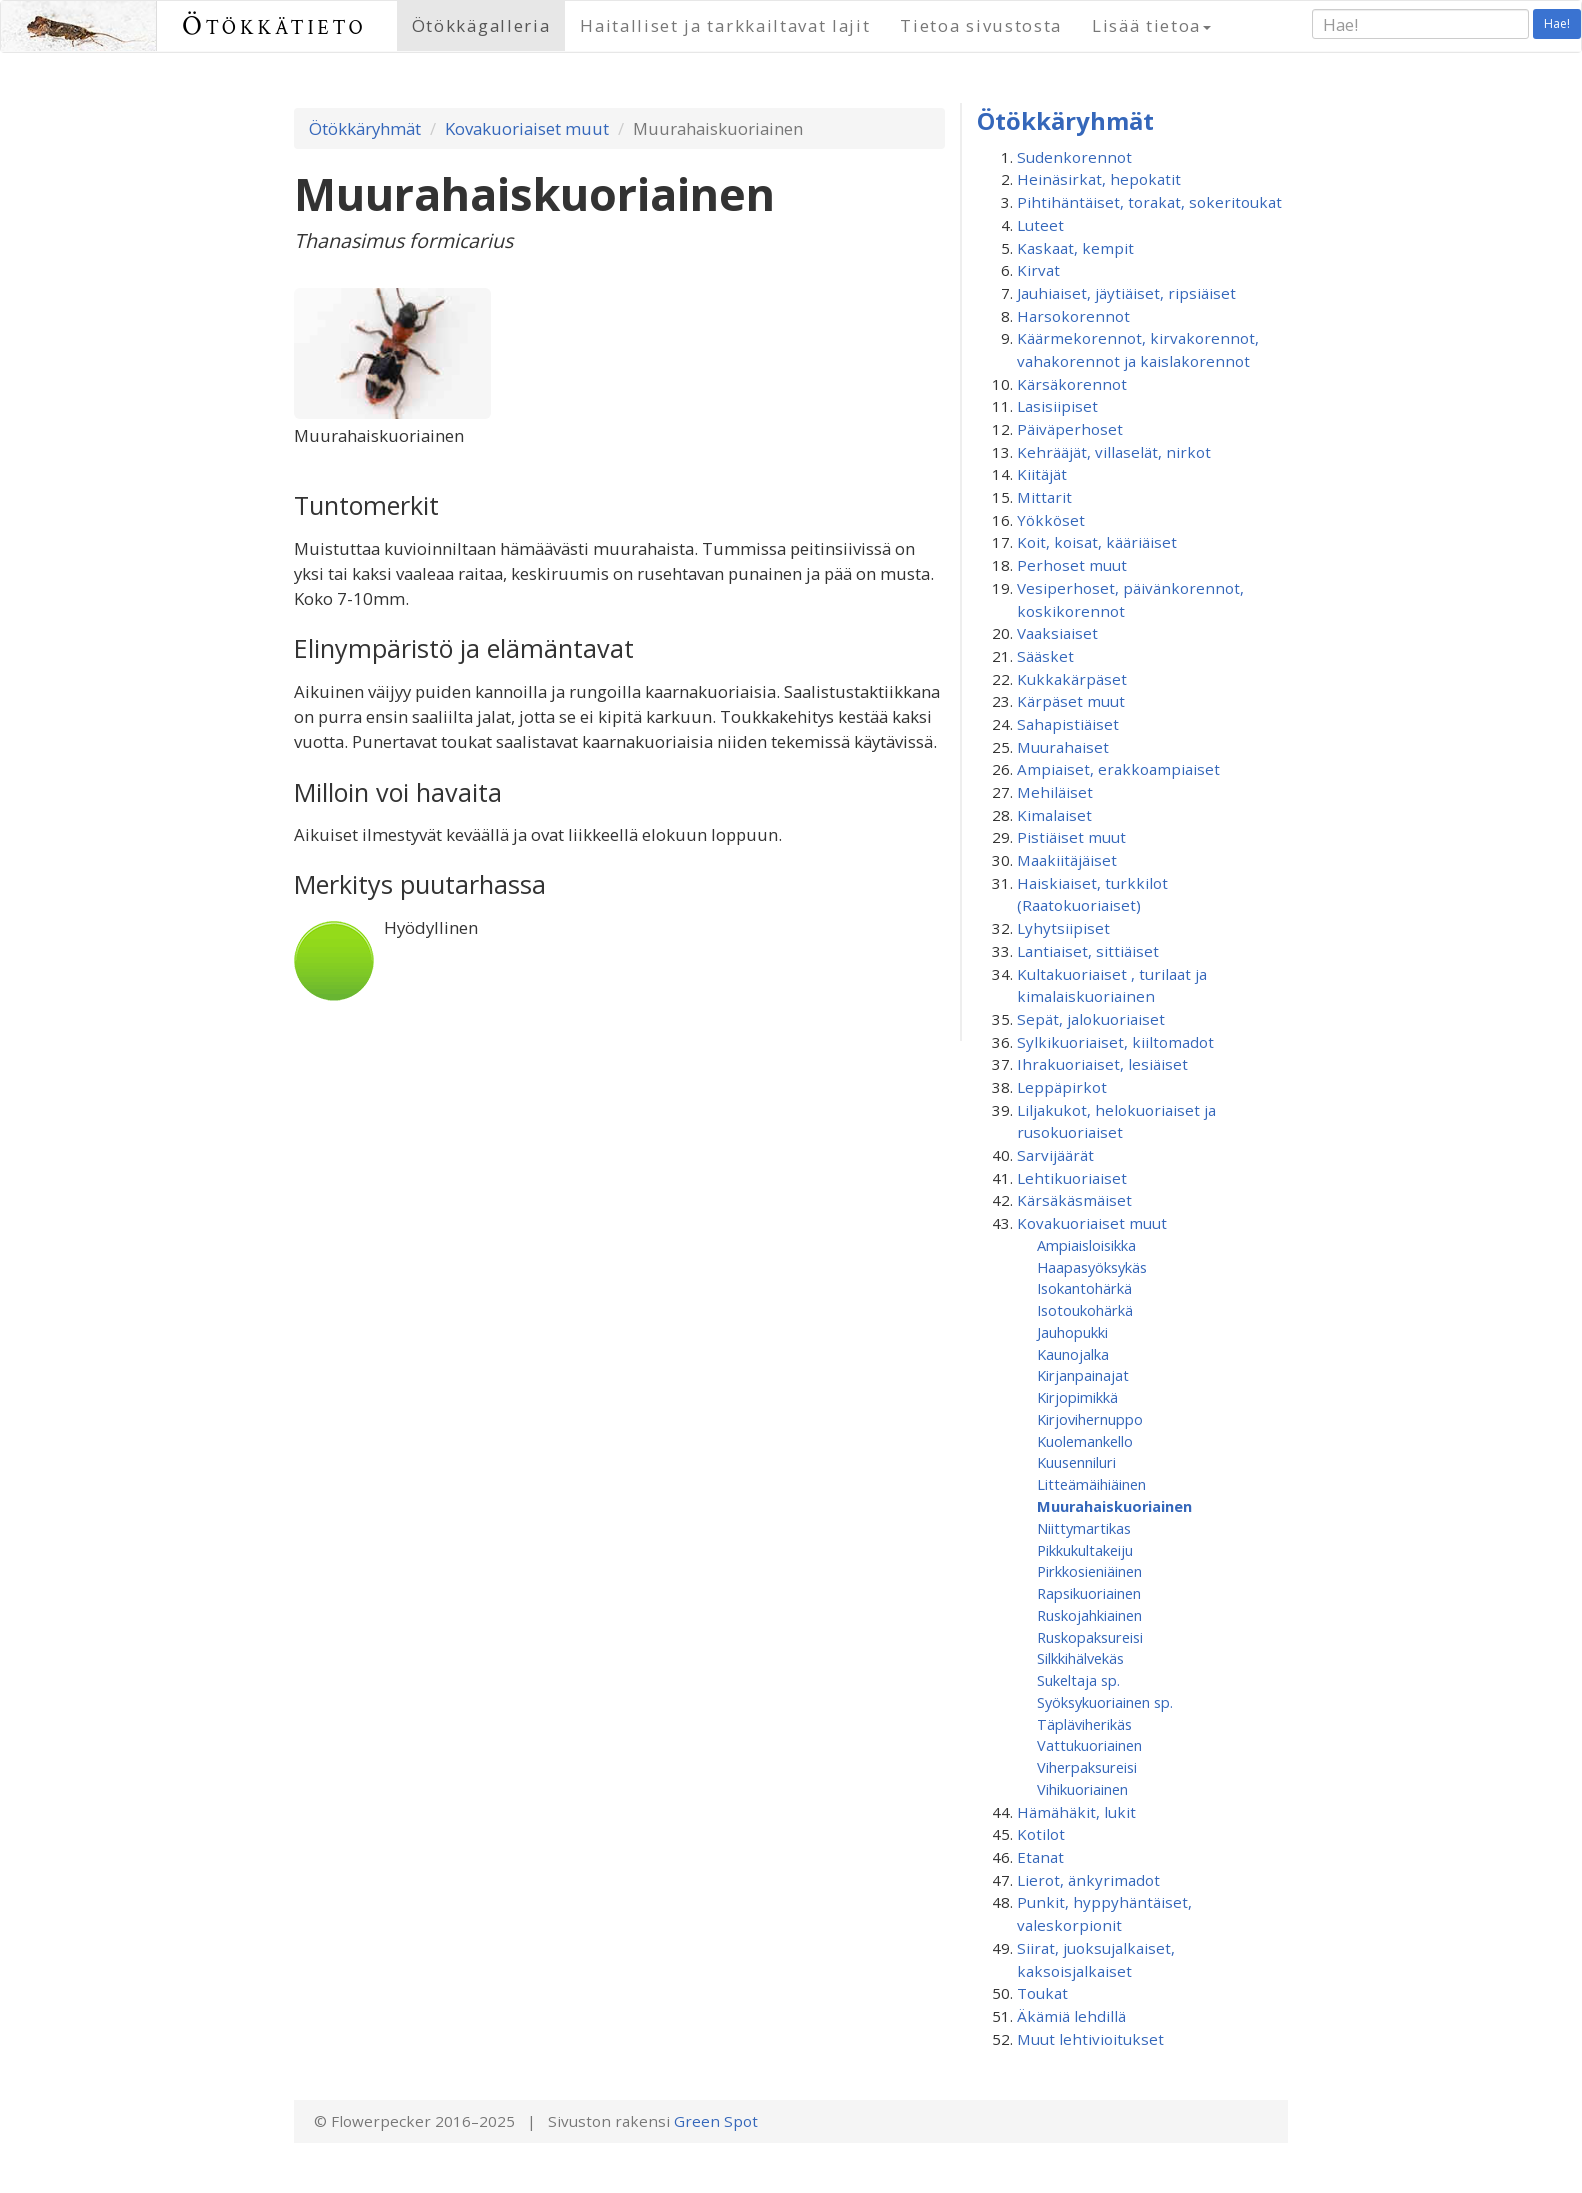 The width and height of the screenshot is (1582, 2193). I want to click on Kärpäset muut, so click(1071, 701).